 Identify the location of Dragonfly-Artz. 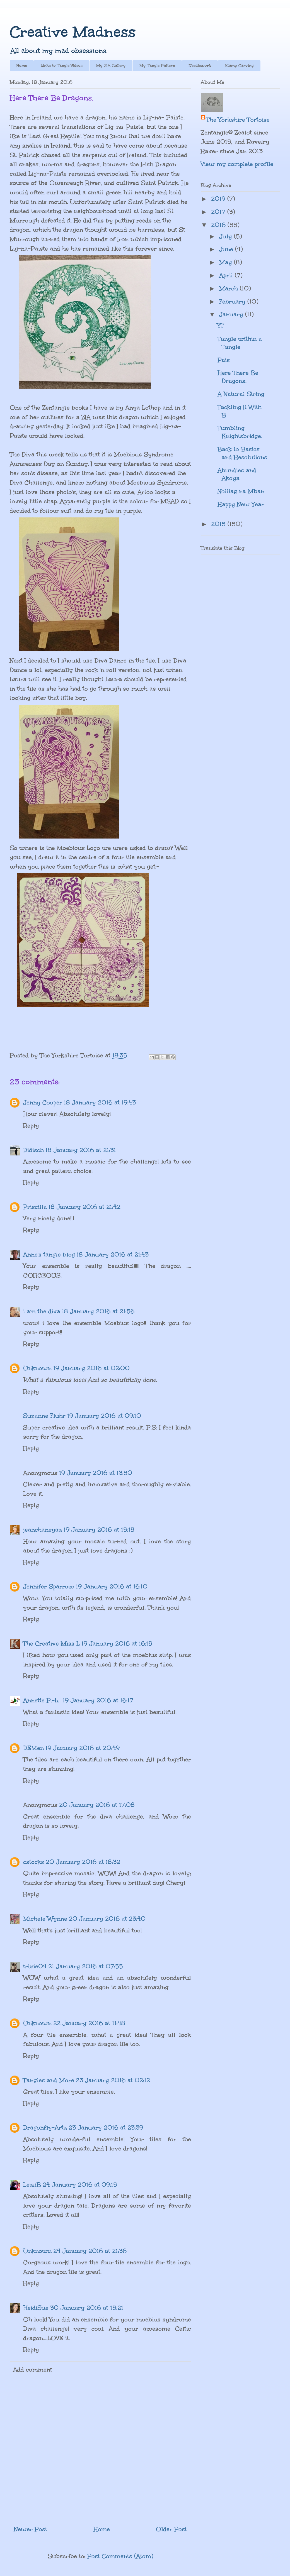
(45, 2127).